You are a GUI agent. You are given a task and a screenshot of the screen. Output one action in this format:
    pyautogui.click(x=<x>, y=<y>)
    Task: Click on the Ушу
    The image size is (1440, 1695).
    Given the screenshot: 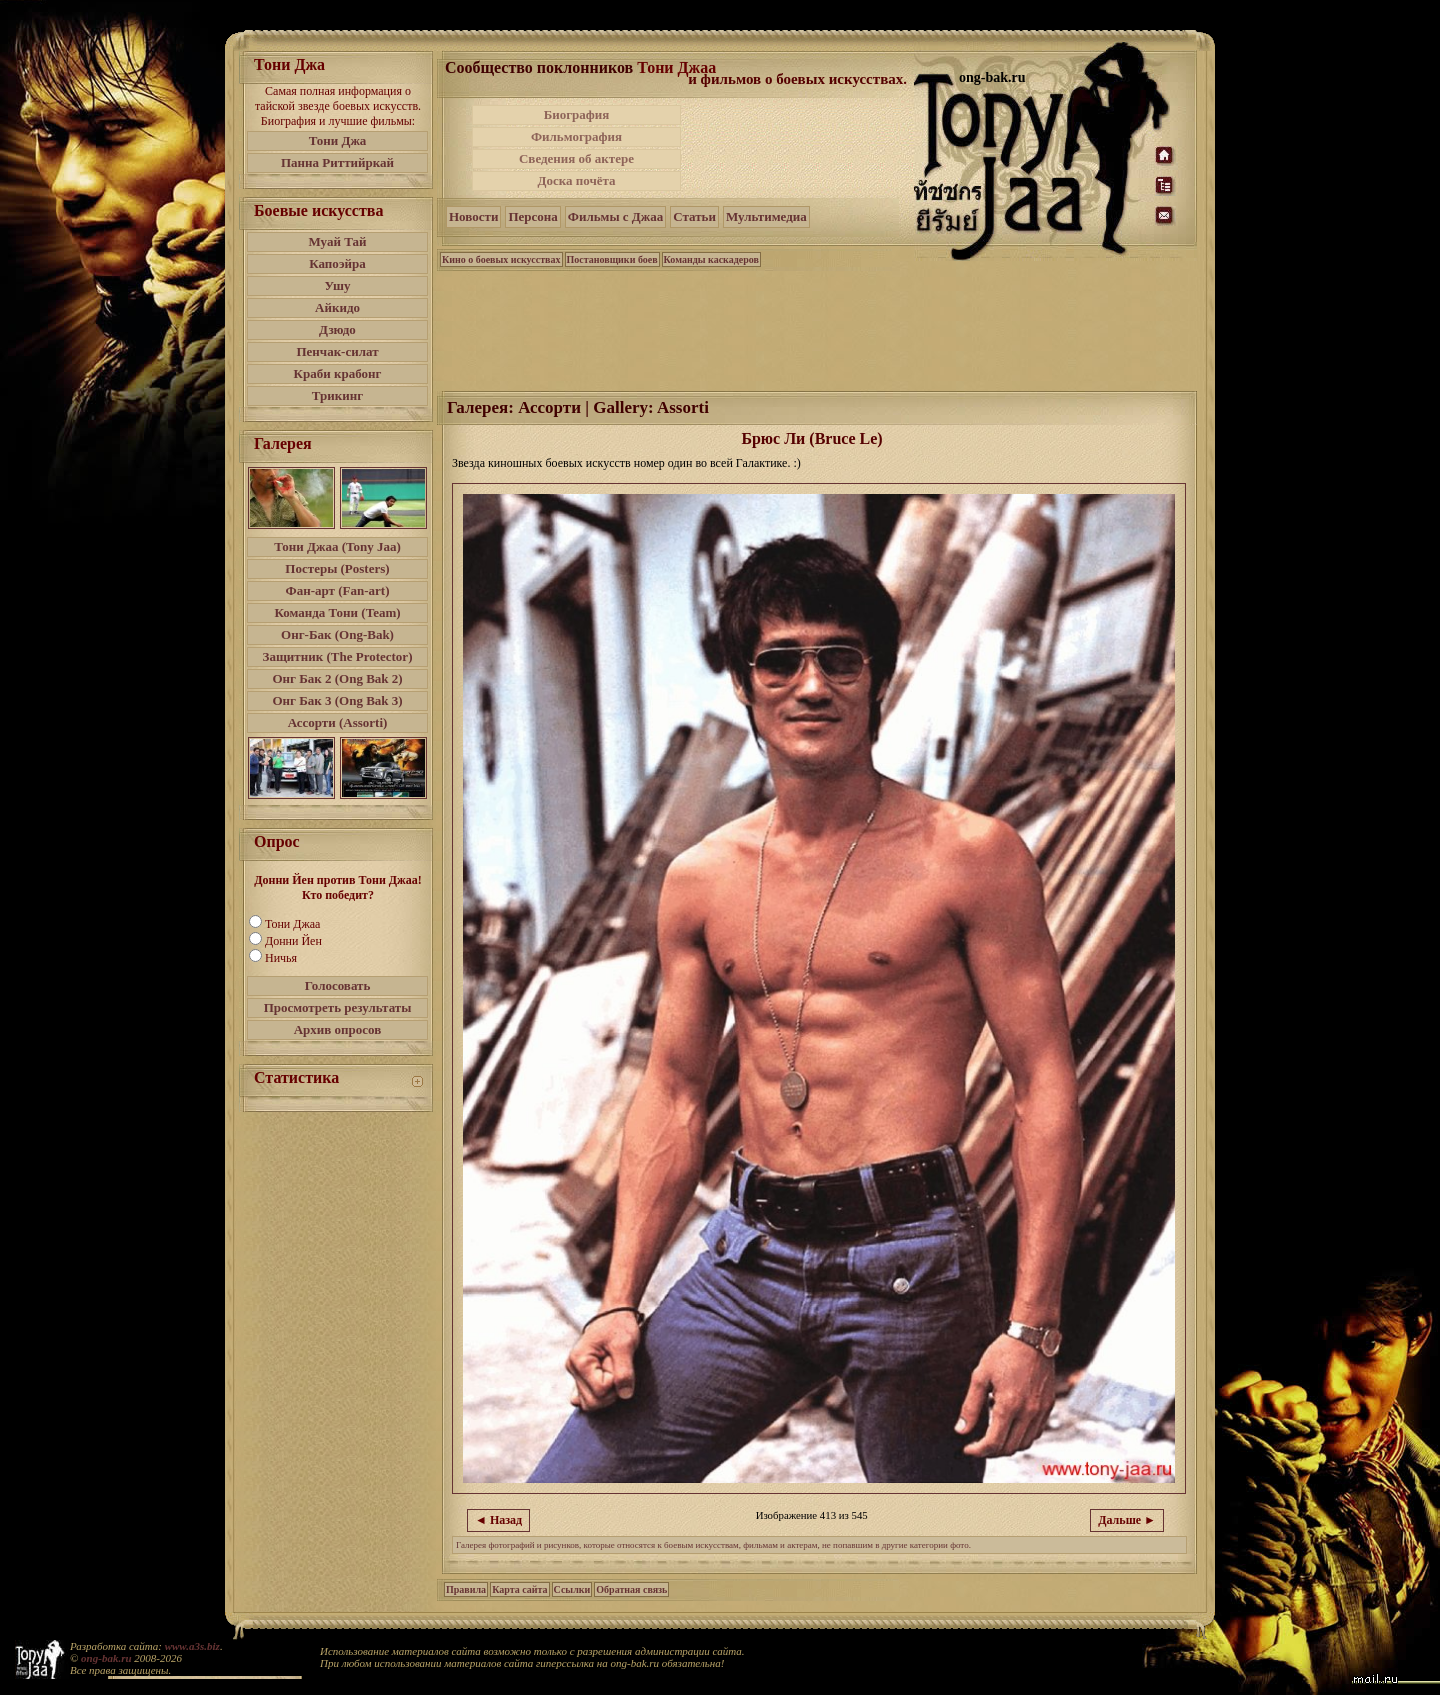 What is the action you would take?
    pyautogui.click(x=338, y=285)
    